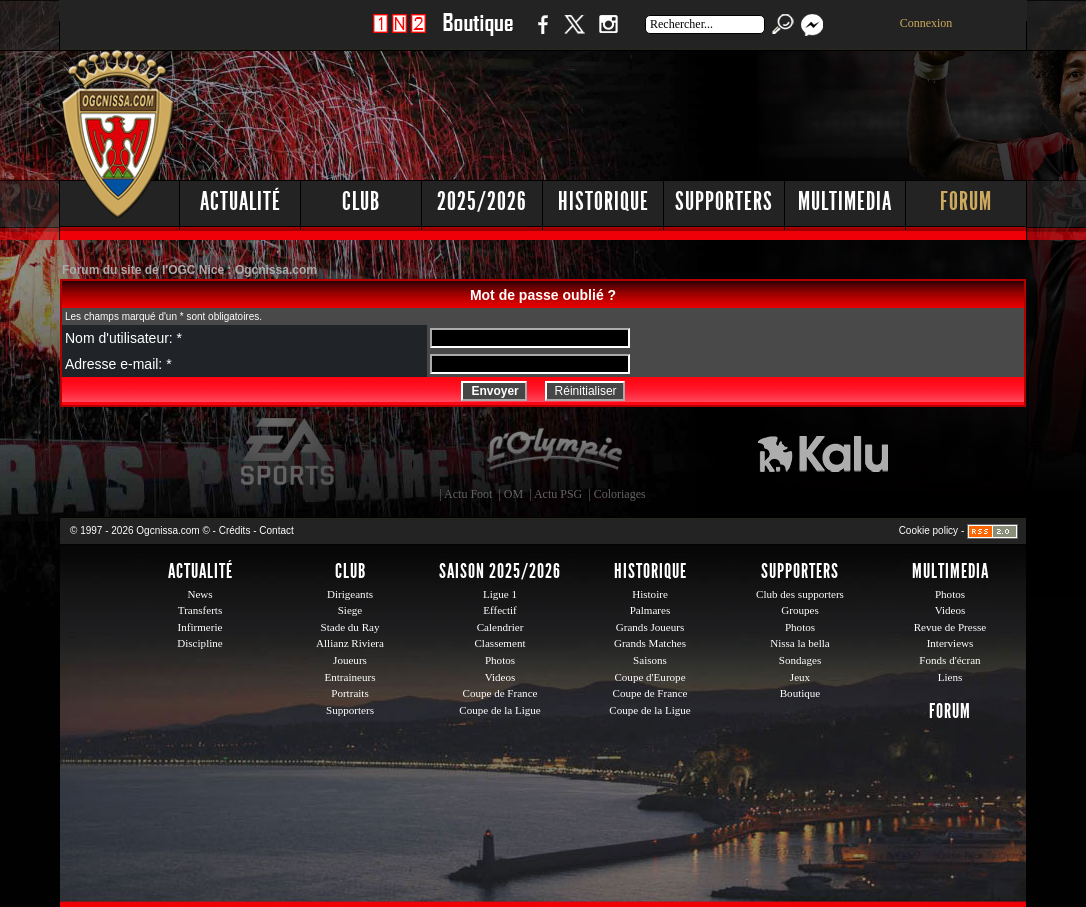 The width and height of the screenshot is (1086, 907). What do you see at coordinates (800, 594) in the screenshot?
I see `Club des supporters` at bounding box center [800, 594].